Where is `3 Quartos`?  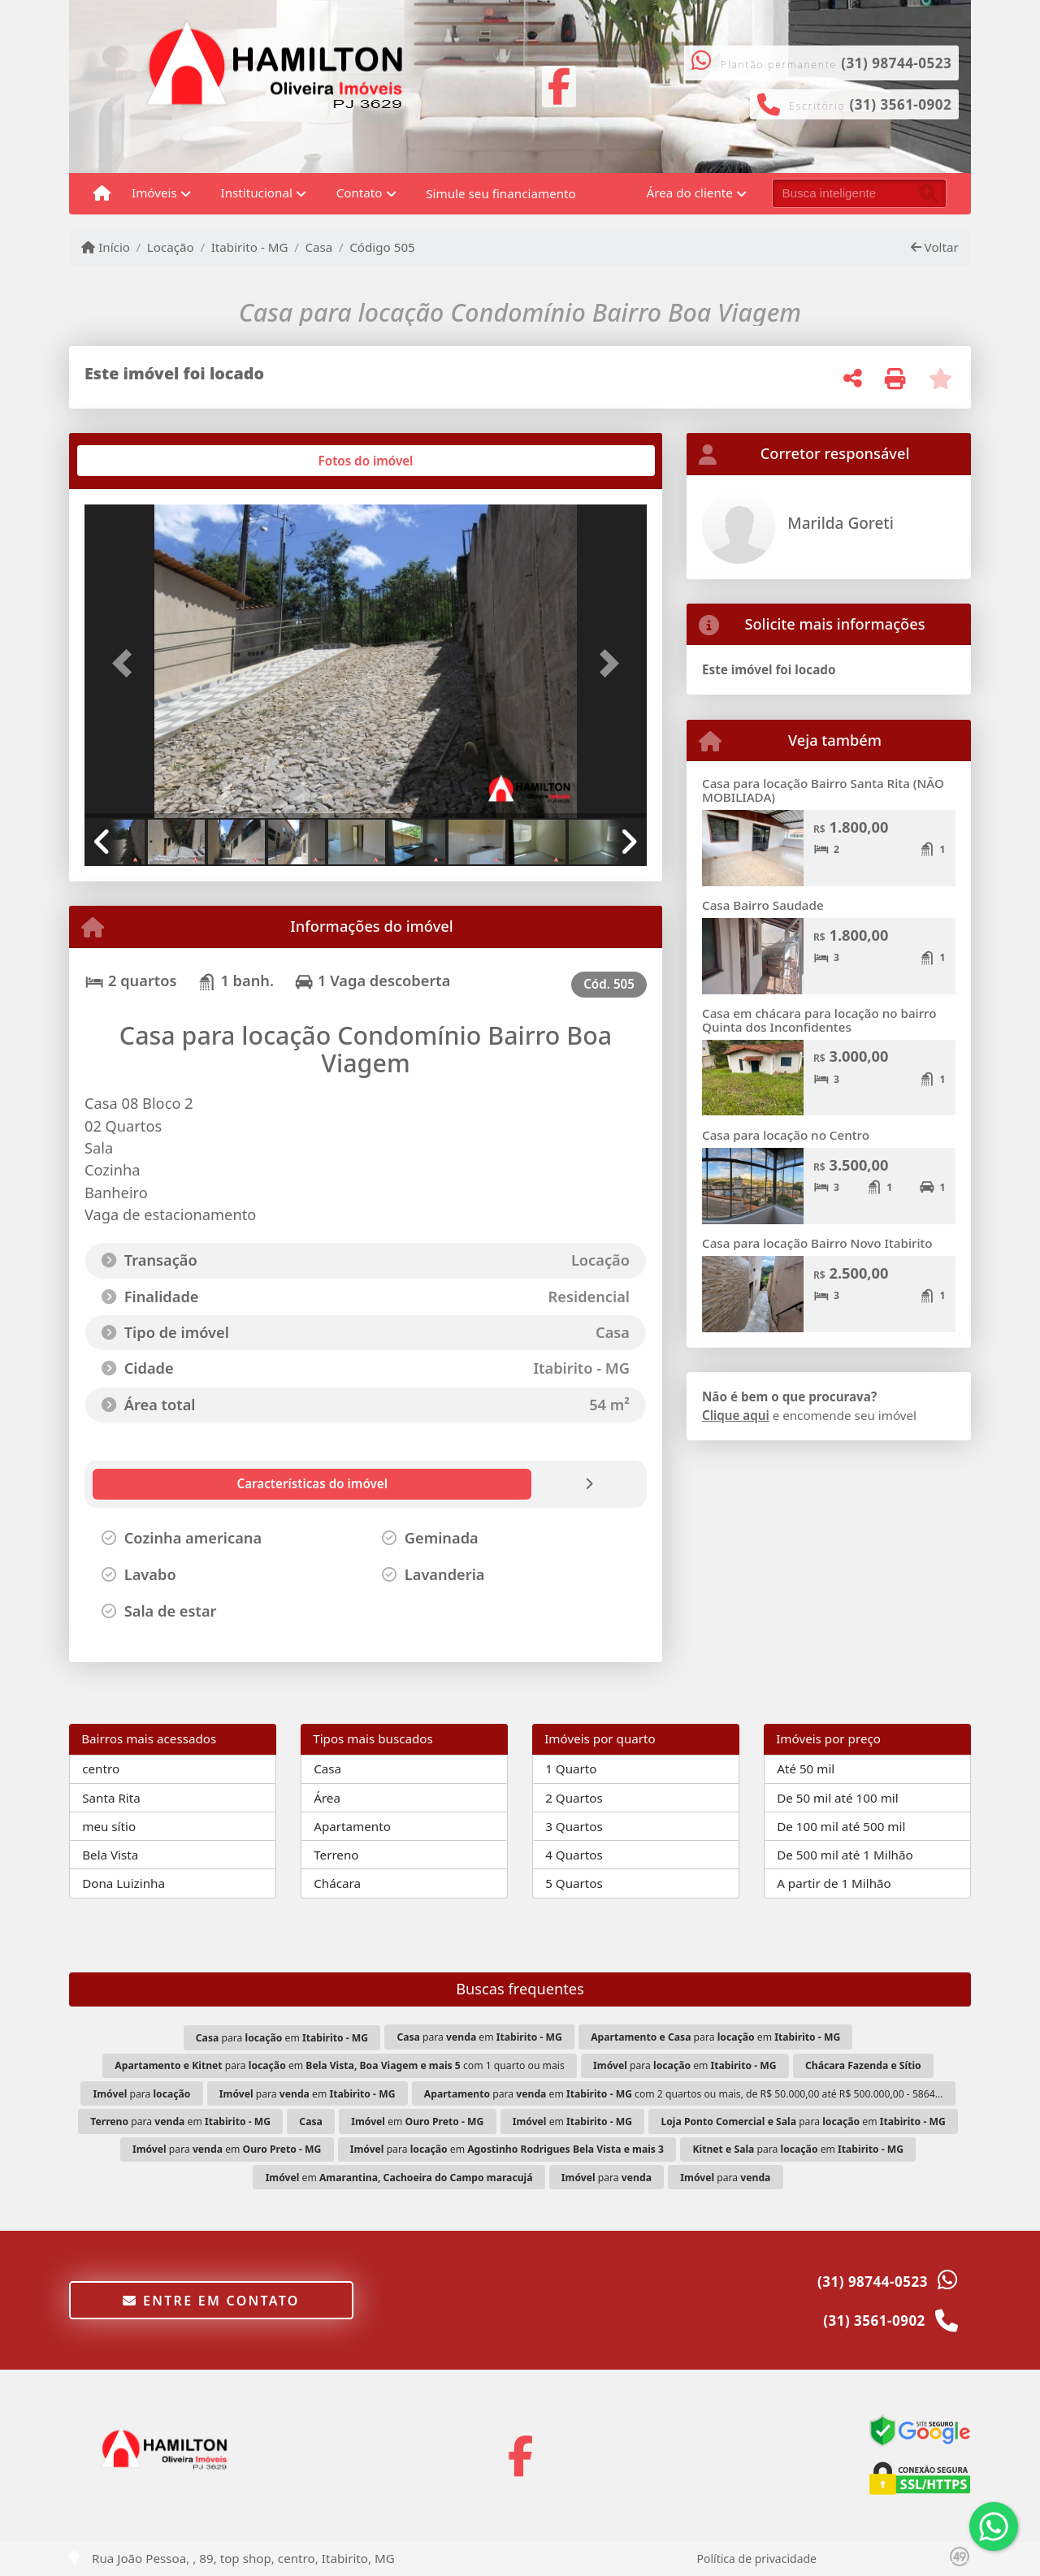
3 Quartos is located at coordinates (574, 1826).